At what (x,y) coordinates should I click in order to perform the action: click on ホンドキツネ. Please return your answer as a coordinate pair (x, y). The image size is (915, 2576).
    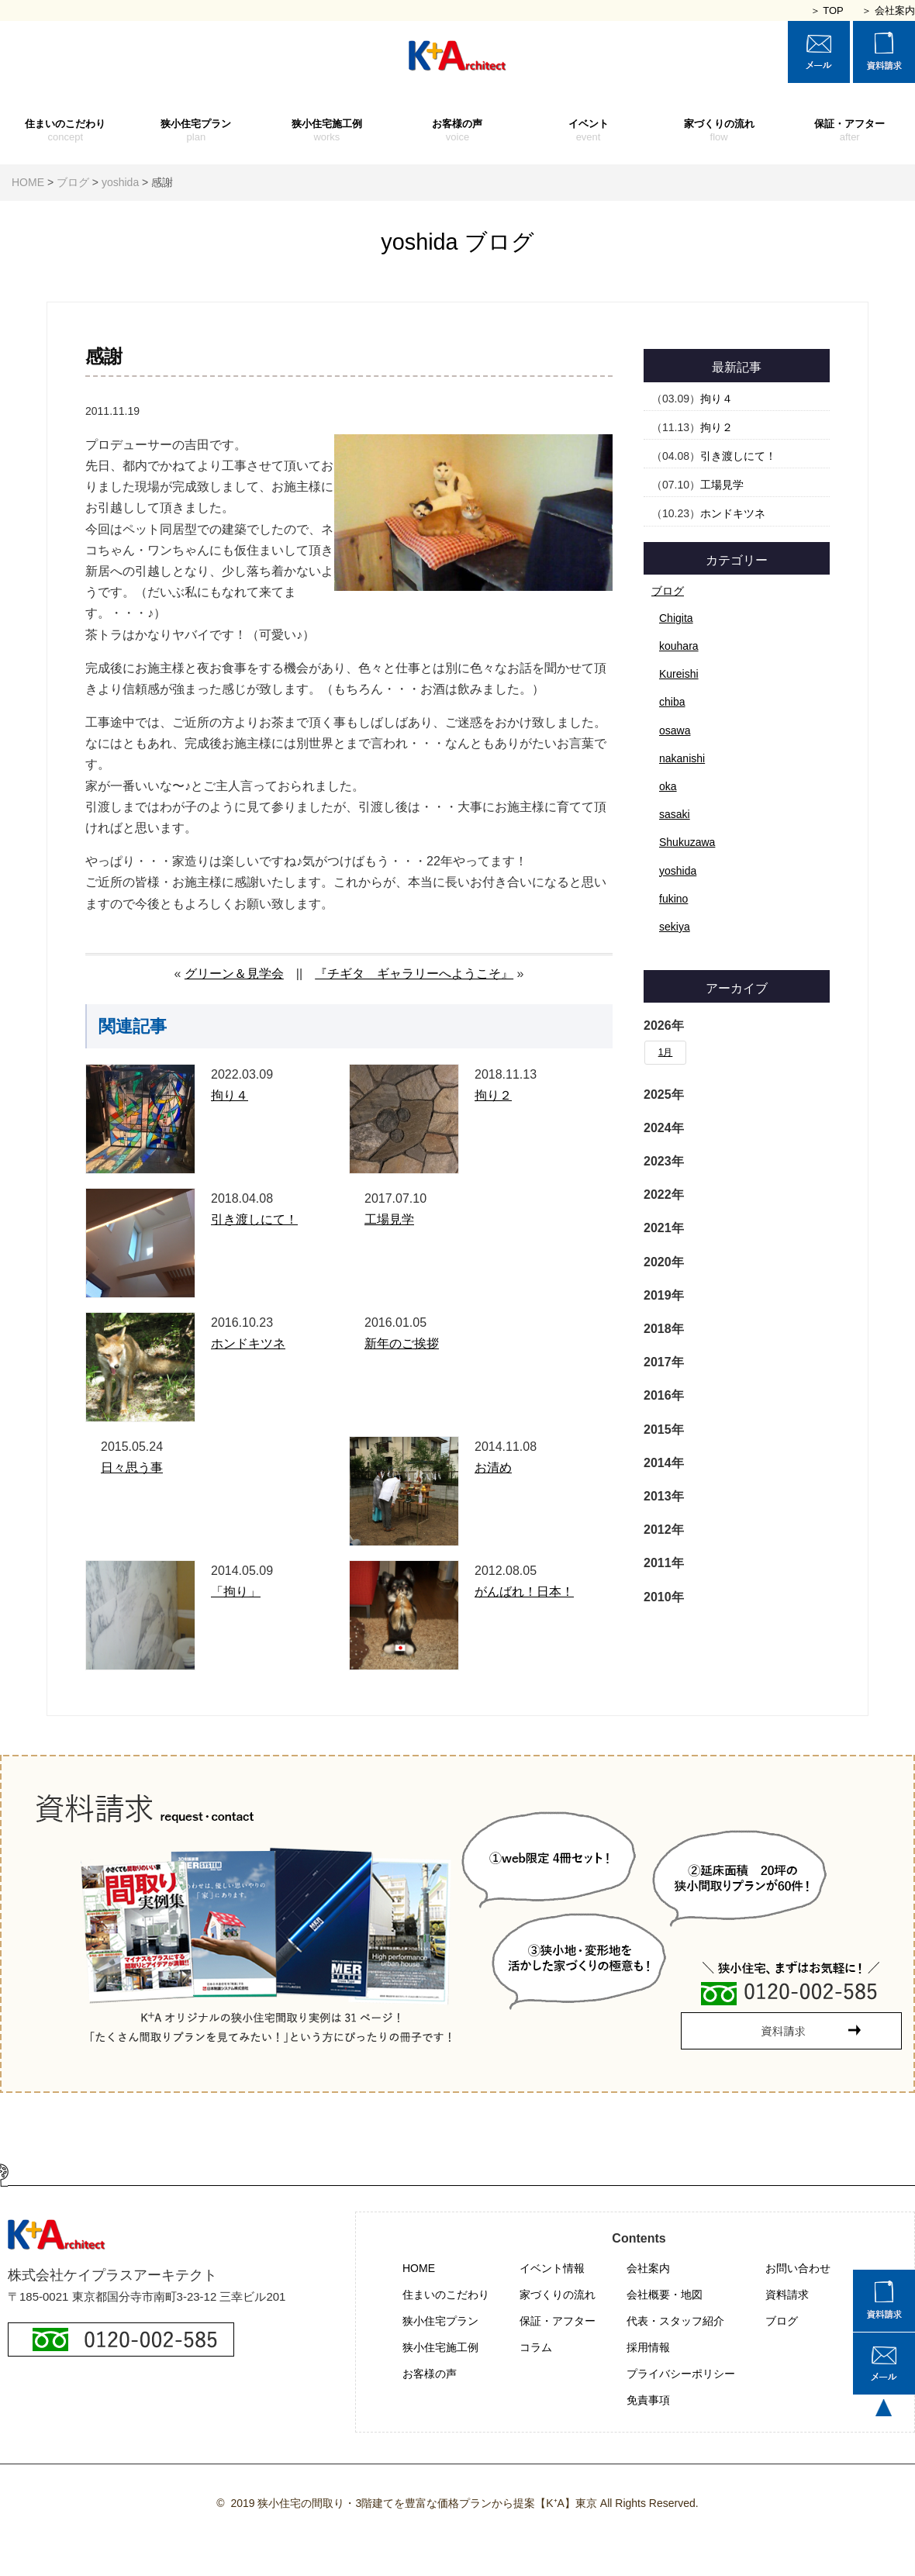
    Looking at the image, I should click on (248, 1343).